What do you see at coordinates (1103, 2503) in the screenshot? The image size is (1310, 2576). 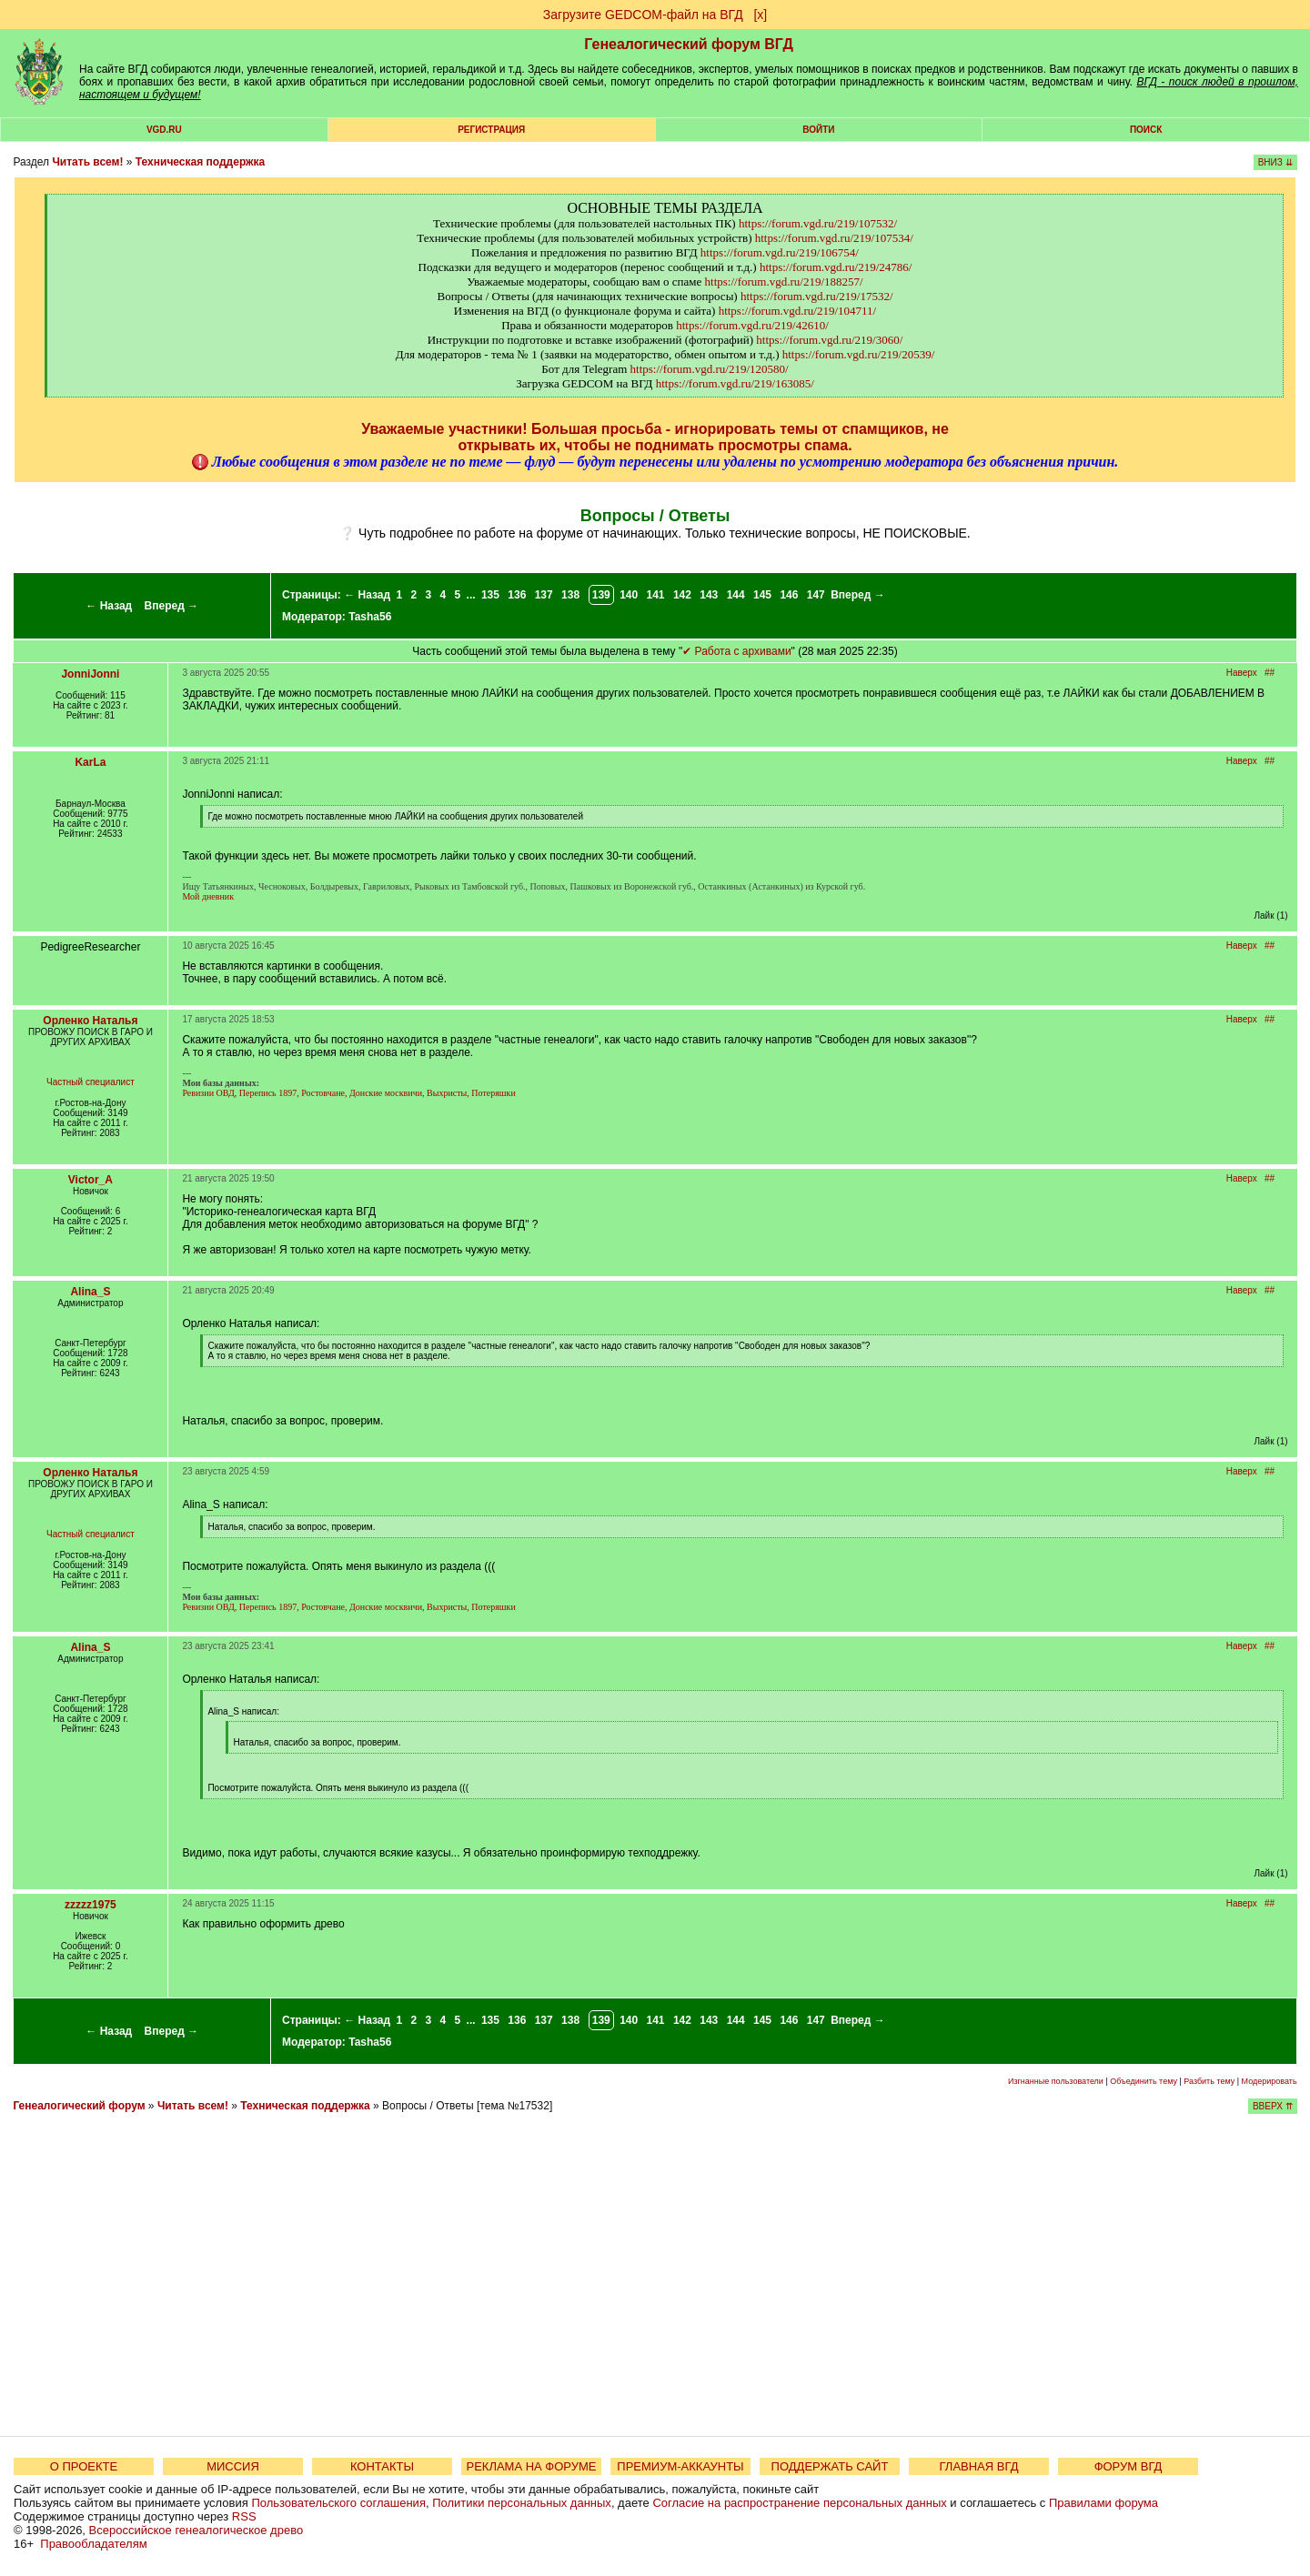 I see `Правилами форума` at bounding box center [1103, 2503].